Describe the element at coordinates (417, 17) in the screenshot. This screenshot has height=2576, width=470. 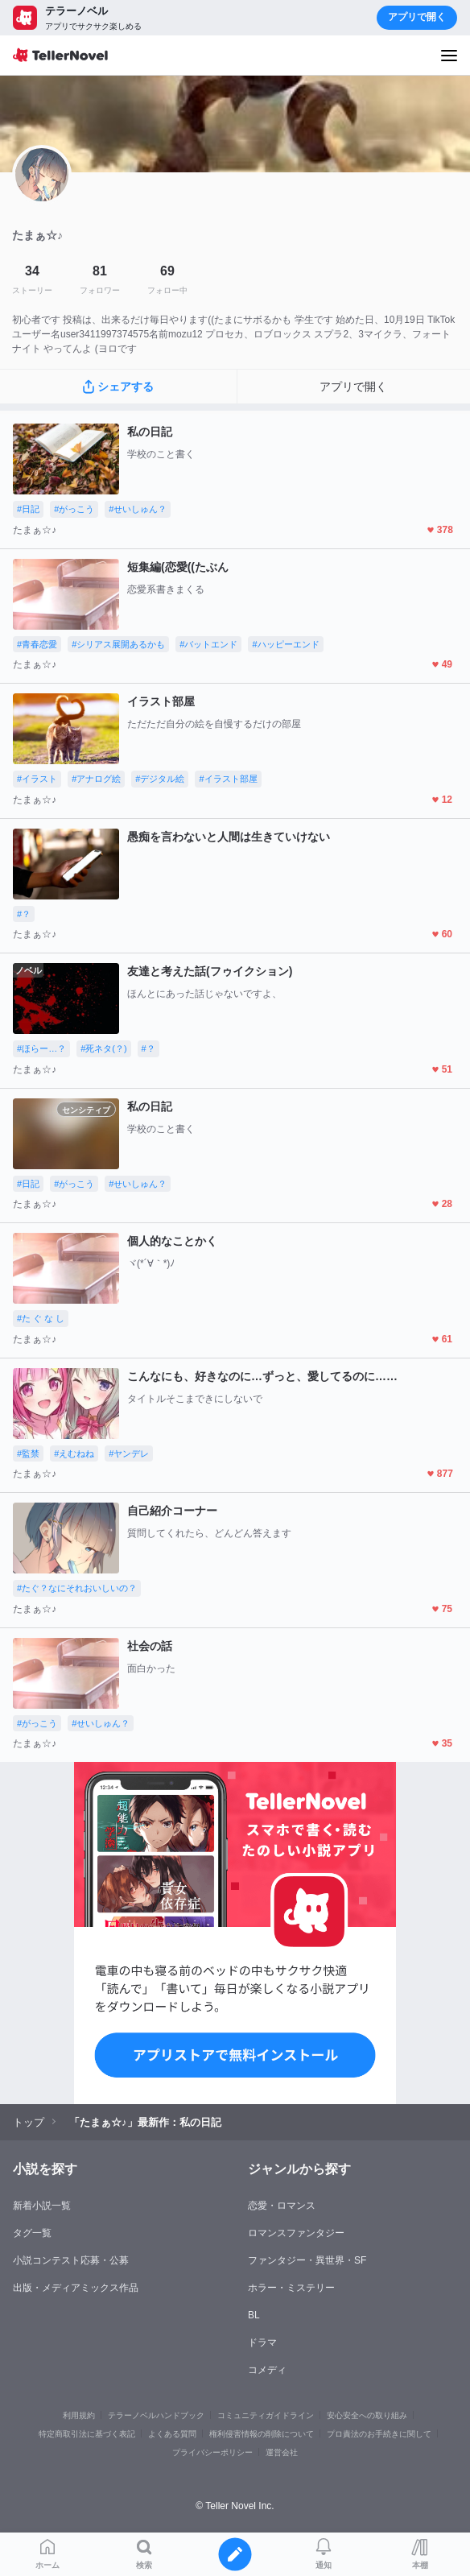
I see `アプリで開く` at that location.